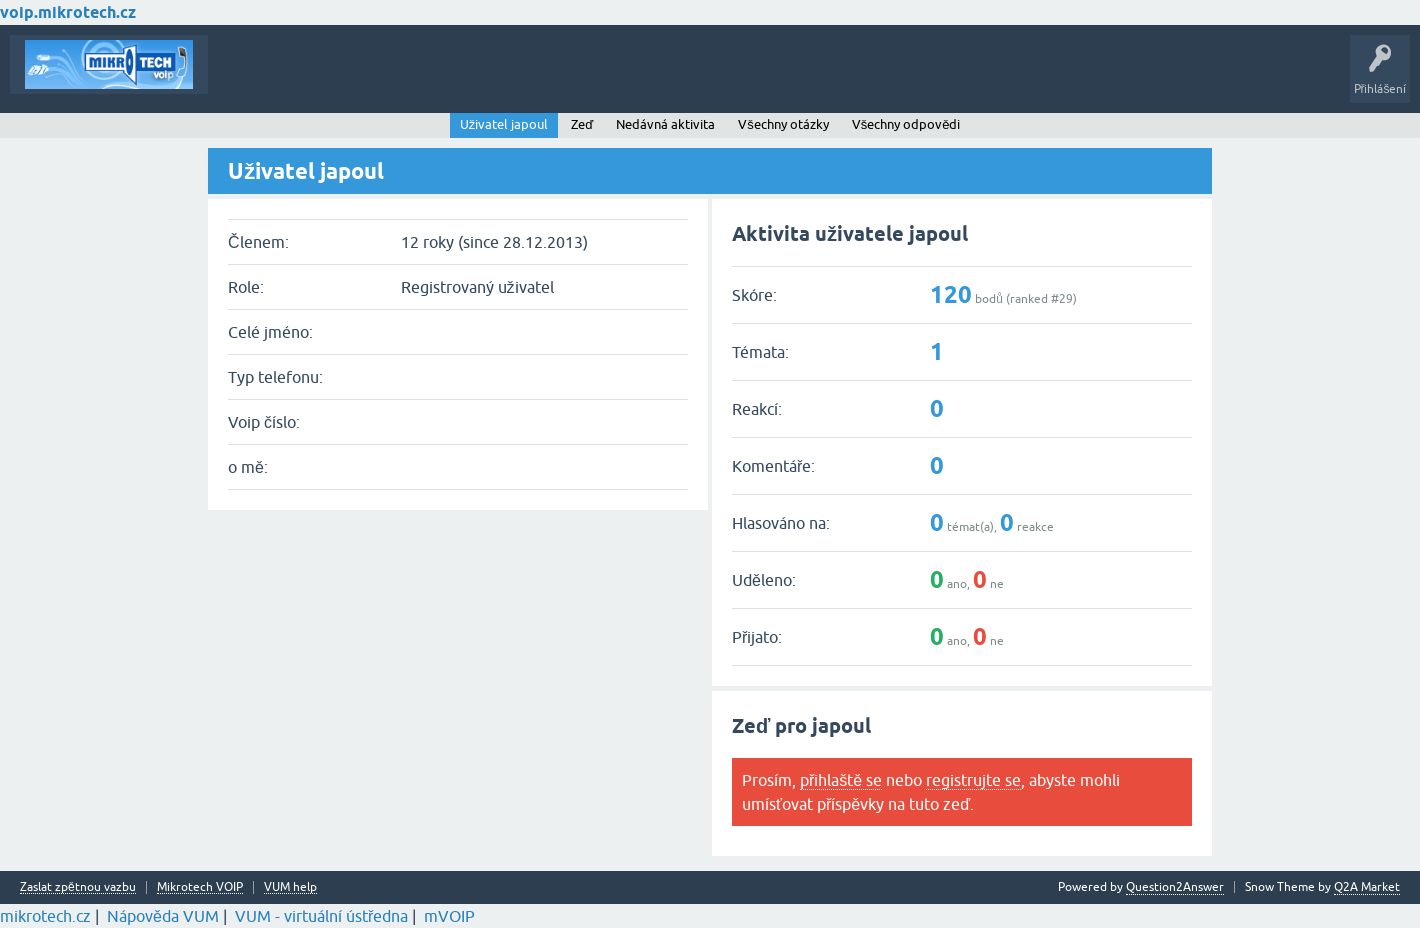  I want to click on Uživatel japoul, so click(504, 124).